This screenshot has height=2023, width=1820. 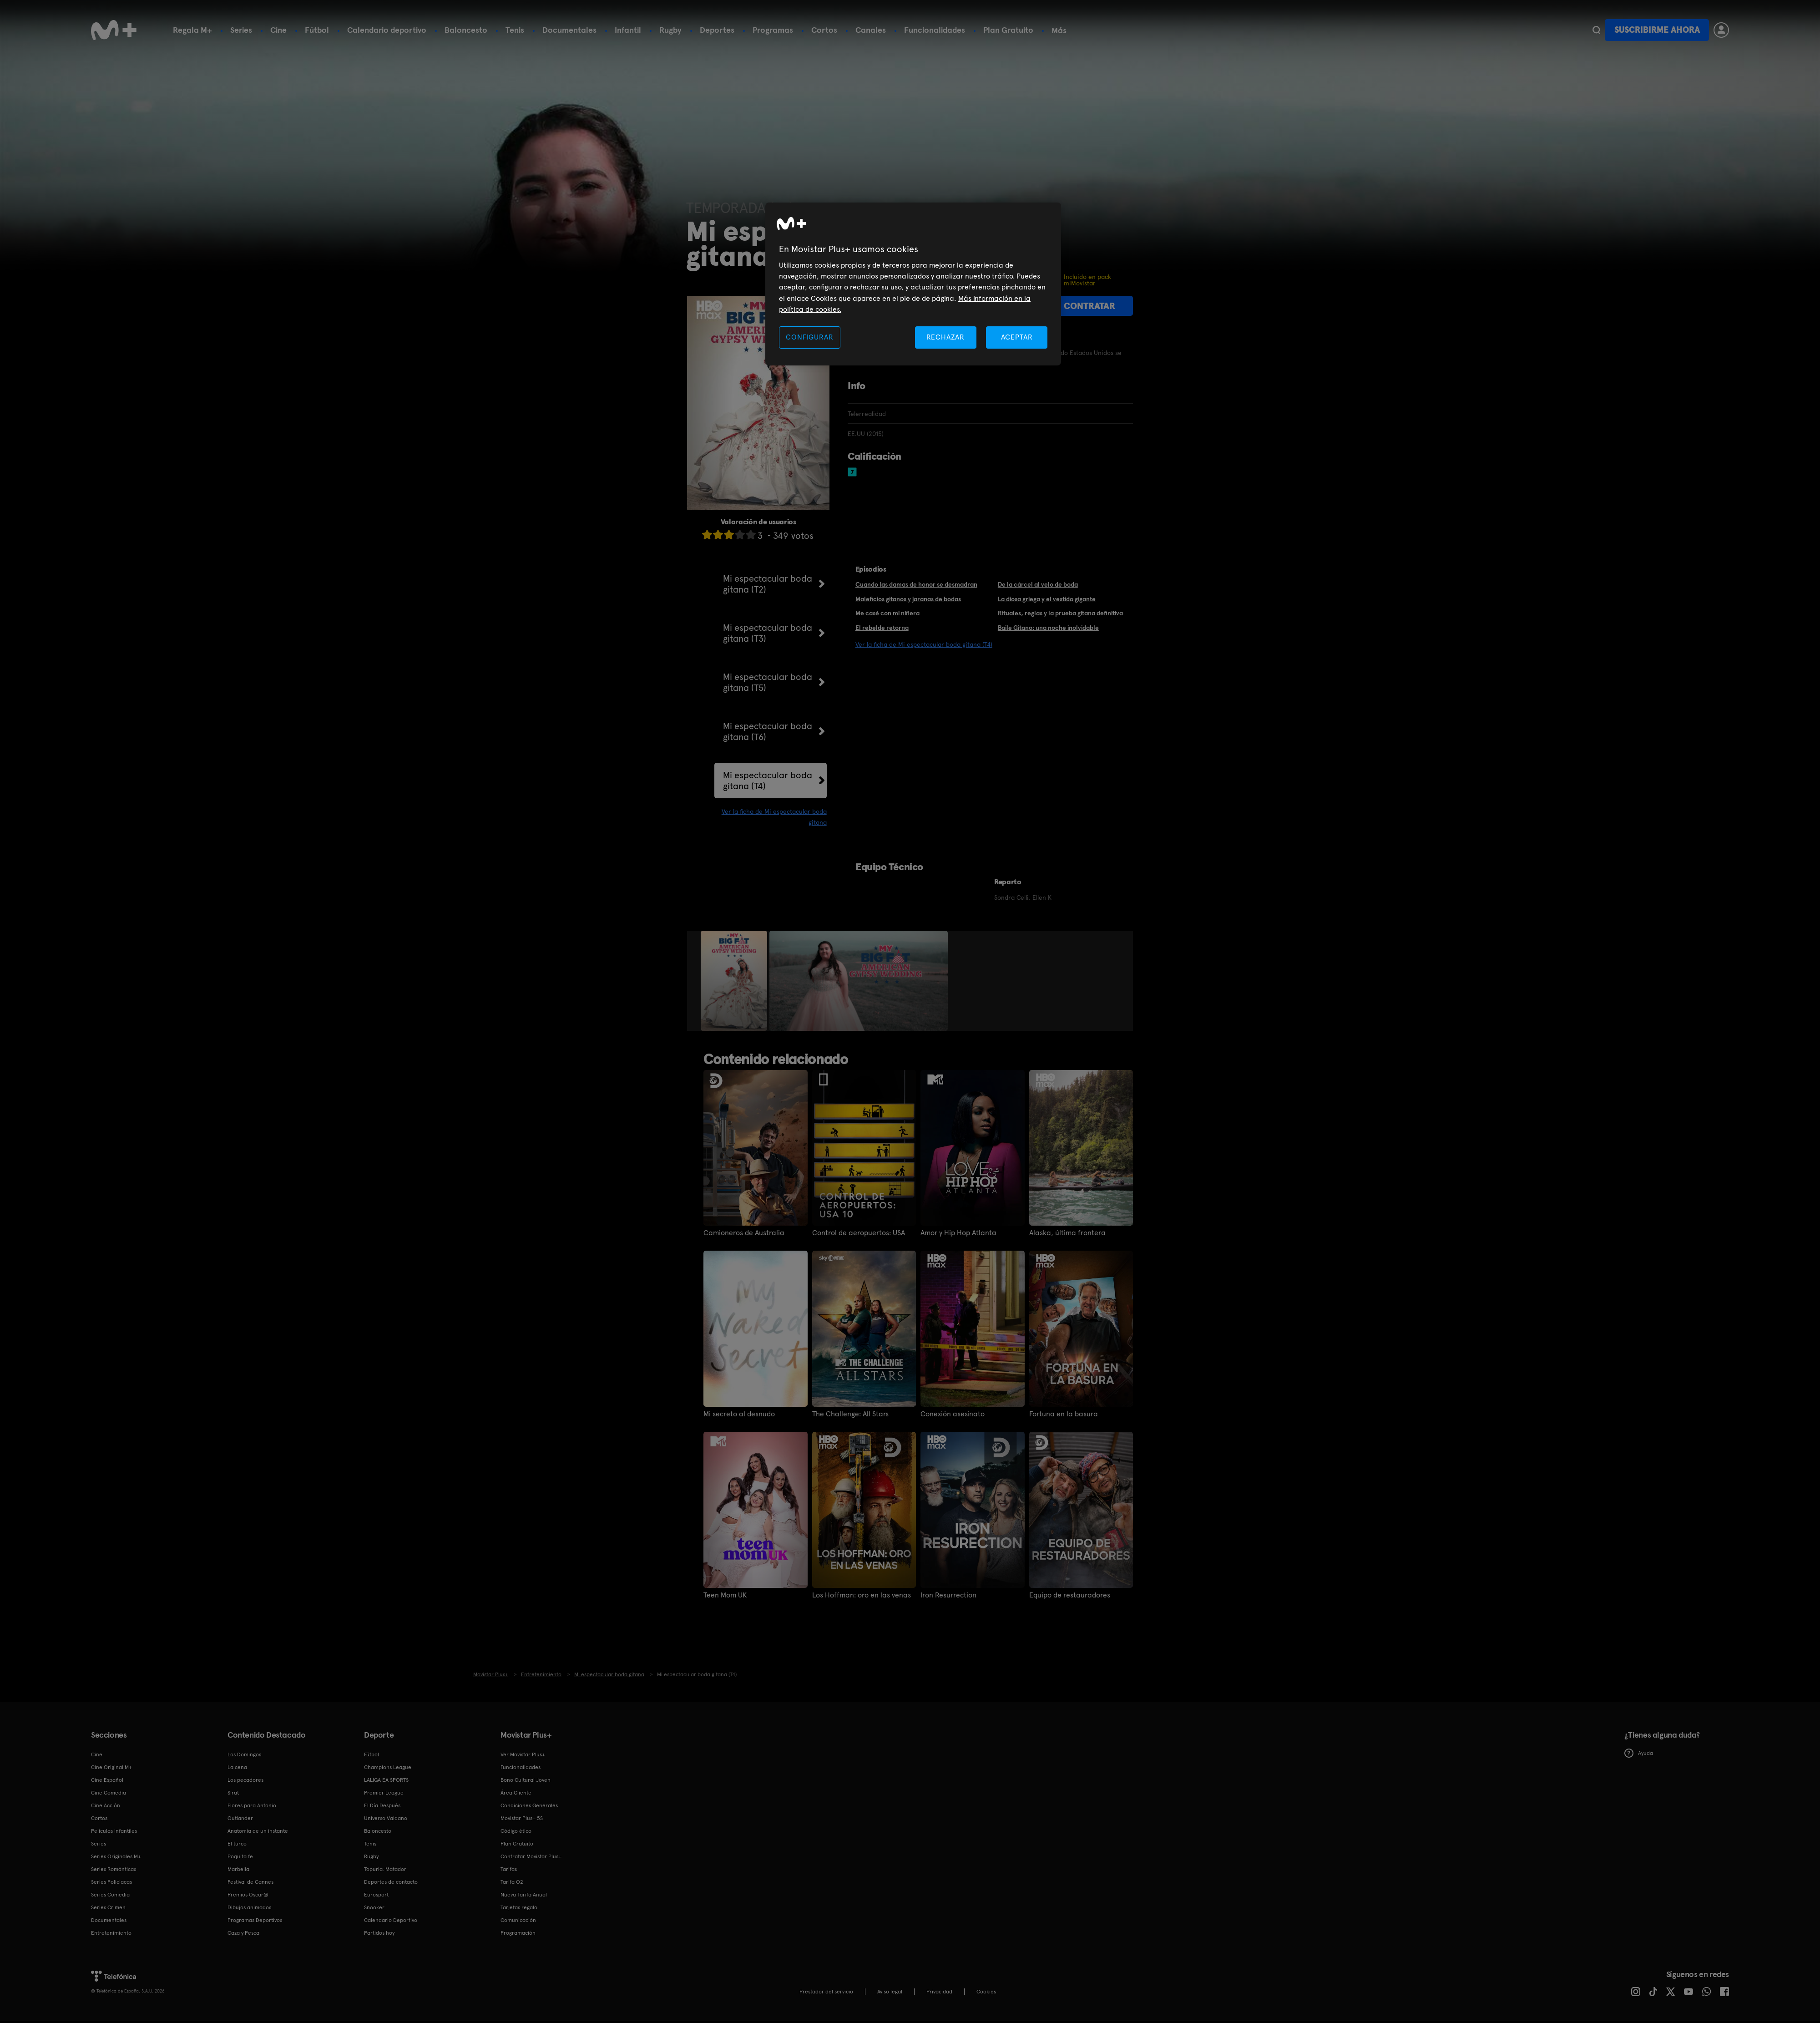 I want to click on [option], so click(x=735, y=981).